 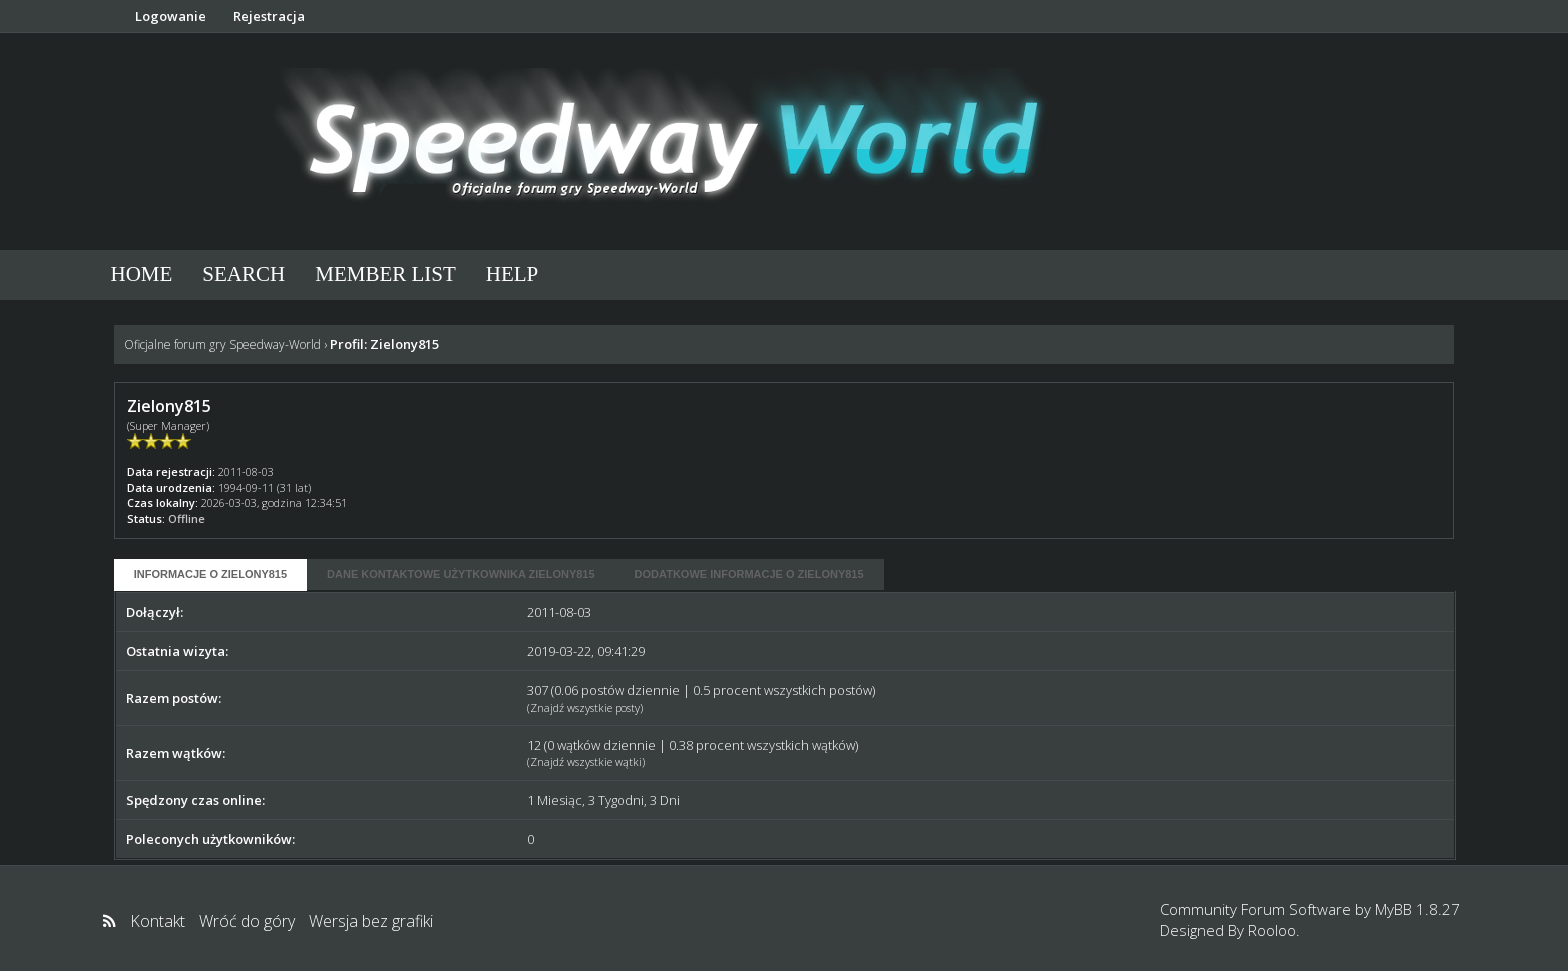 What do you see at coordinates (585, 707) in the screenshot?
I see `Znajdź wszystkie posty` at bounding box center [585, 707].